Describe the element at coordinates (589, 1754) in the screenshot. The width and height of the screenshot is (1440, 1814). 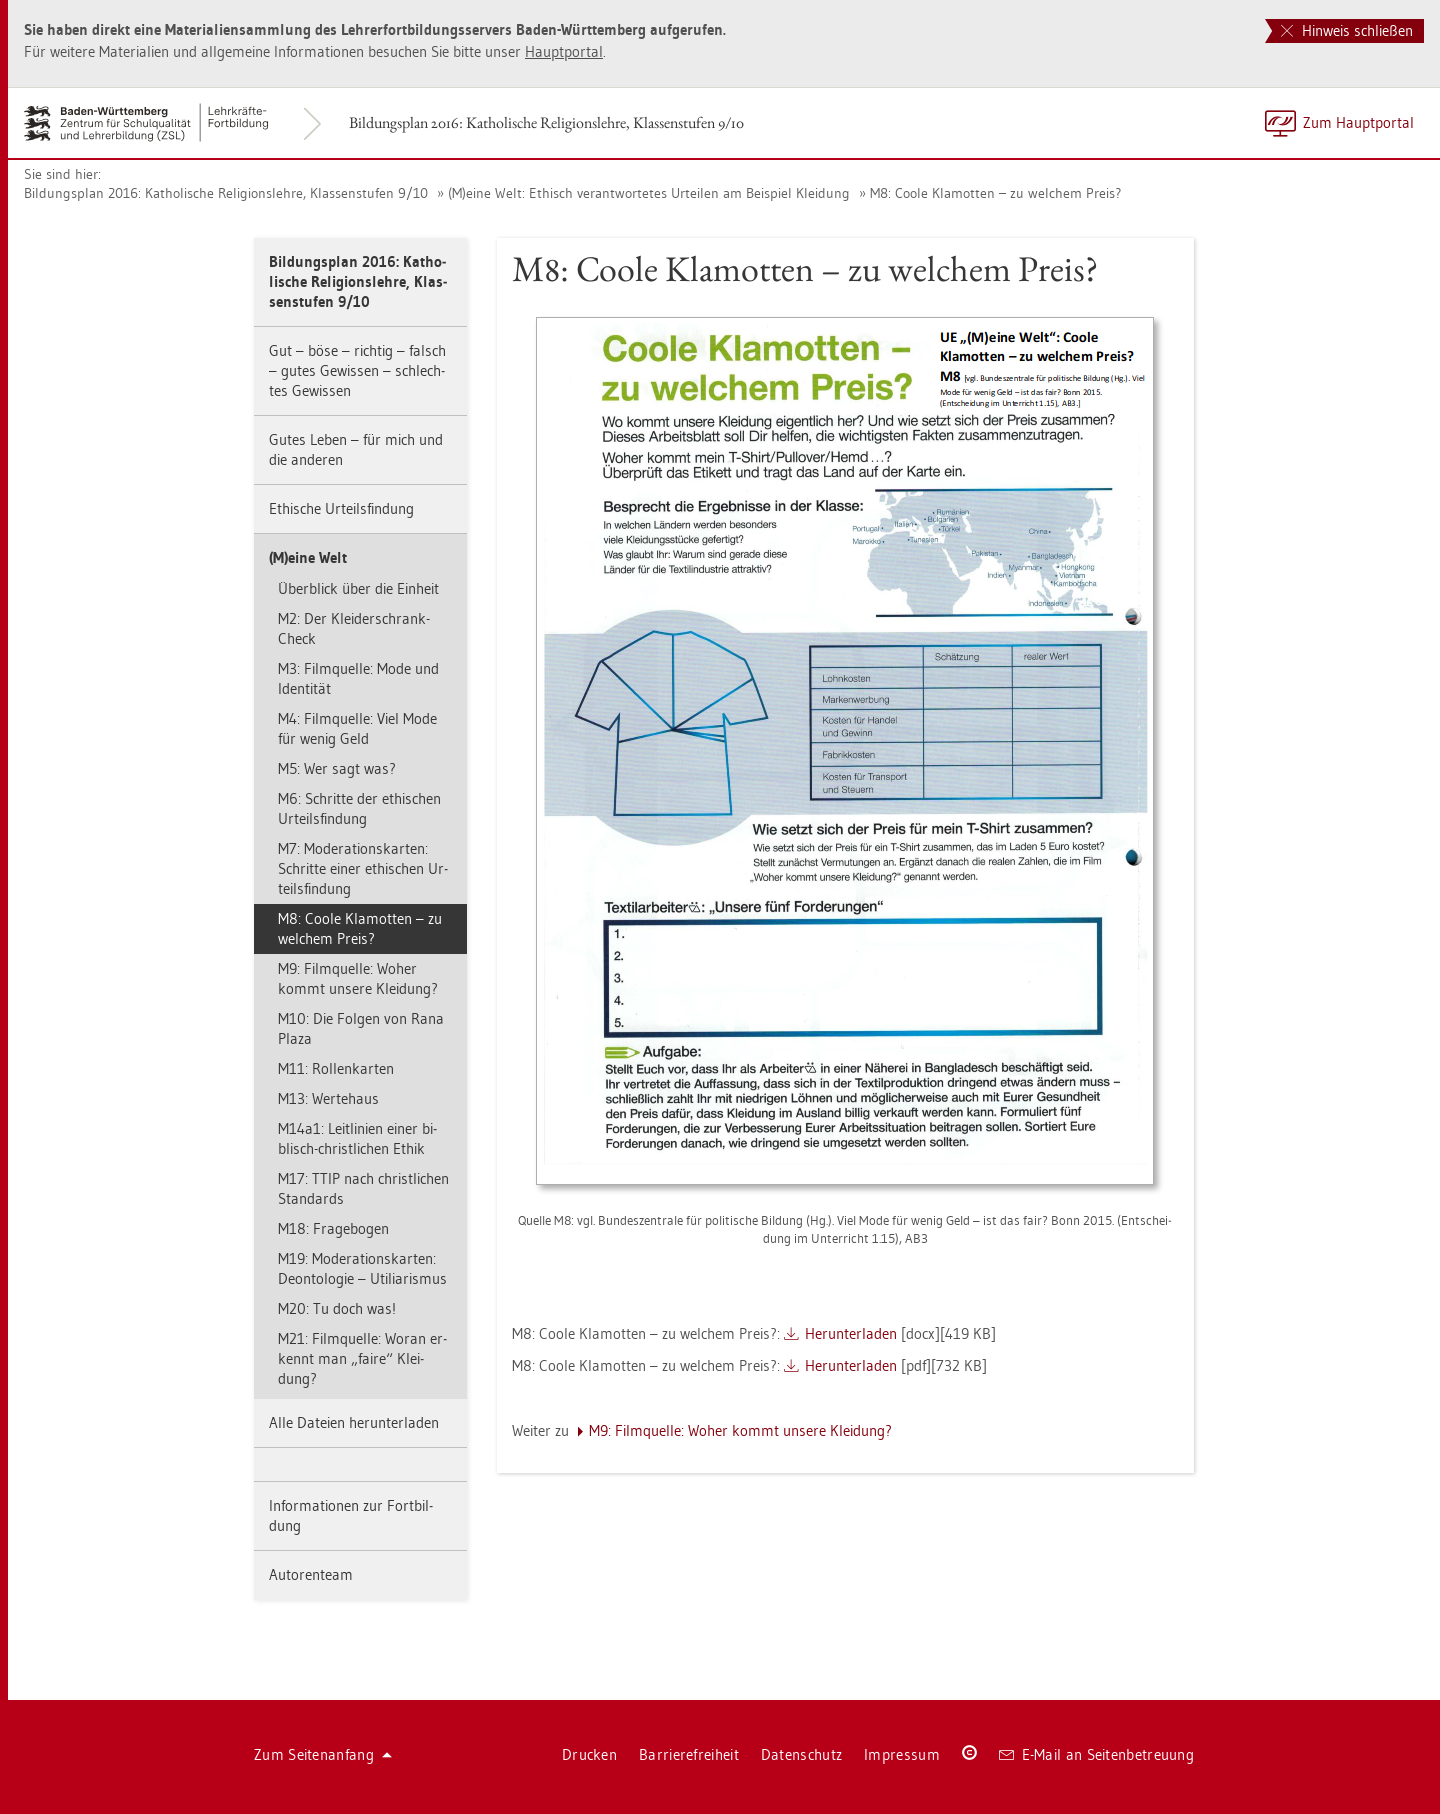
I see `Dru­cken` at that location.